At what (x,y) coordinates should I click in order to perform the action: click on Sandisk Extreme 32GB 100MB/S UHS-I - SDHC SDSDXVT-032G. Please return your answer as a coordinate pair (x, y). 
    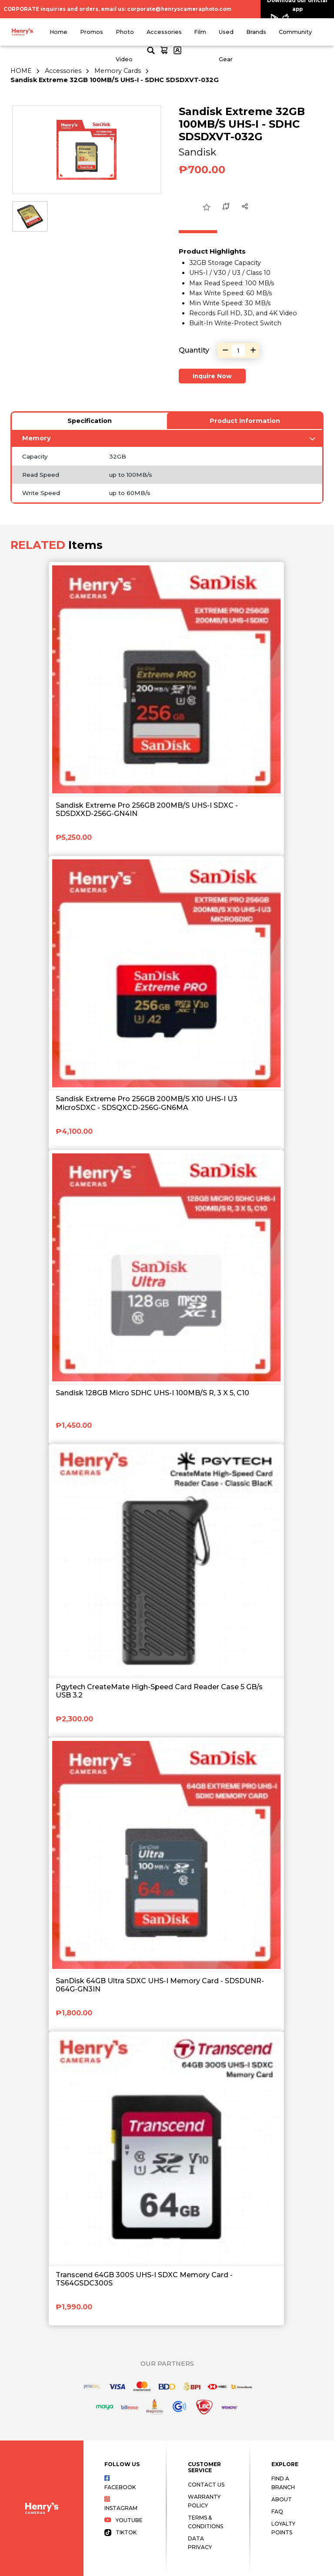
    Looking at the image, I should click on (114, 80).